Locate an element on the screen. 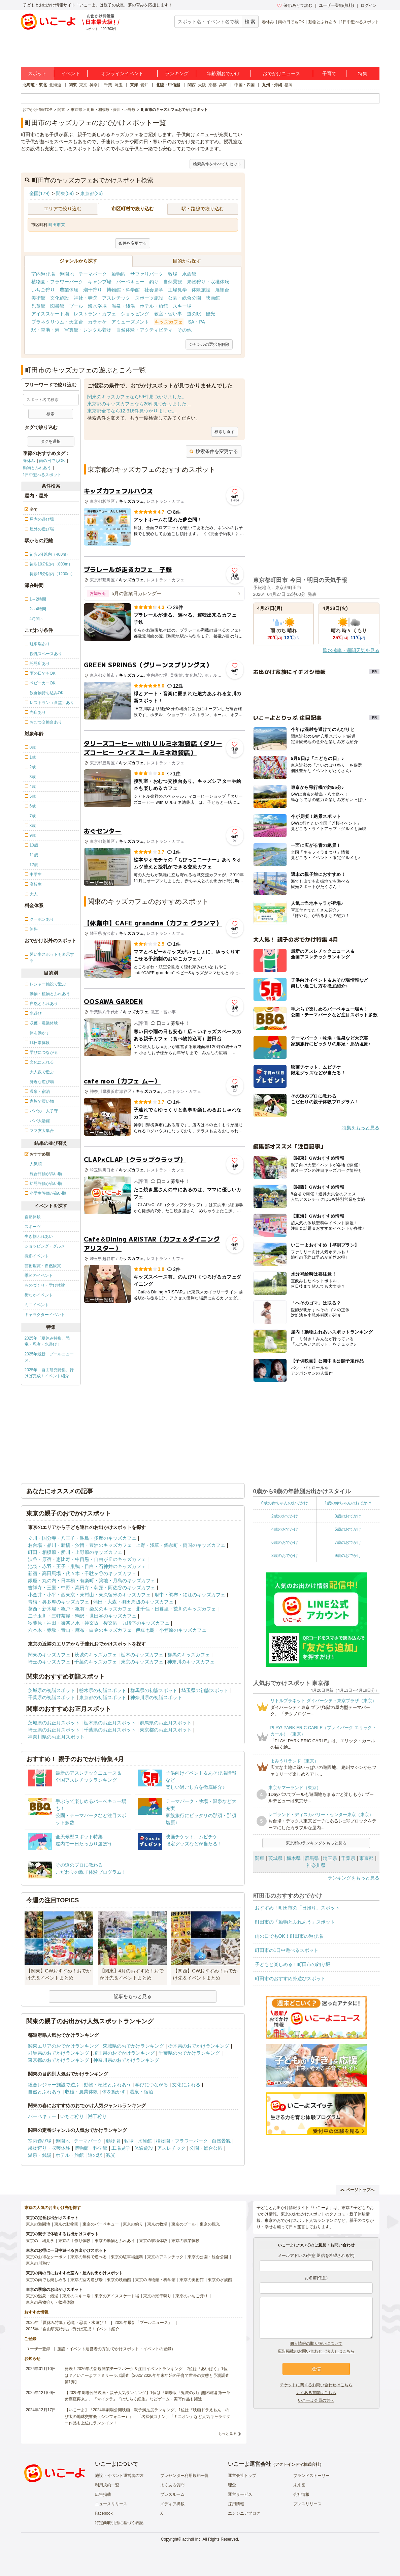 The image size is (400, 2576). 東京のキッズカフェ is located at coordinates (142, 1661).